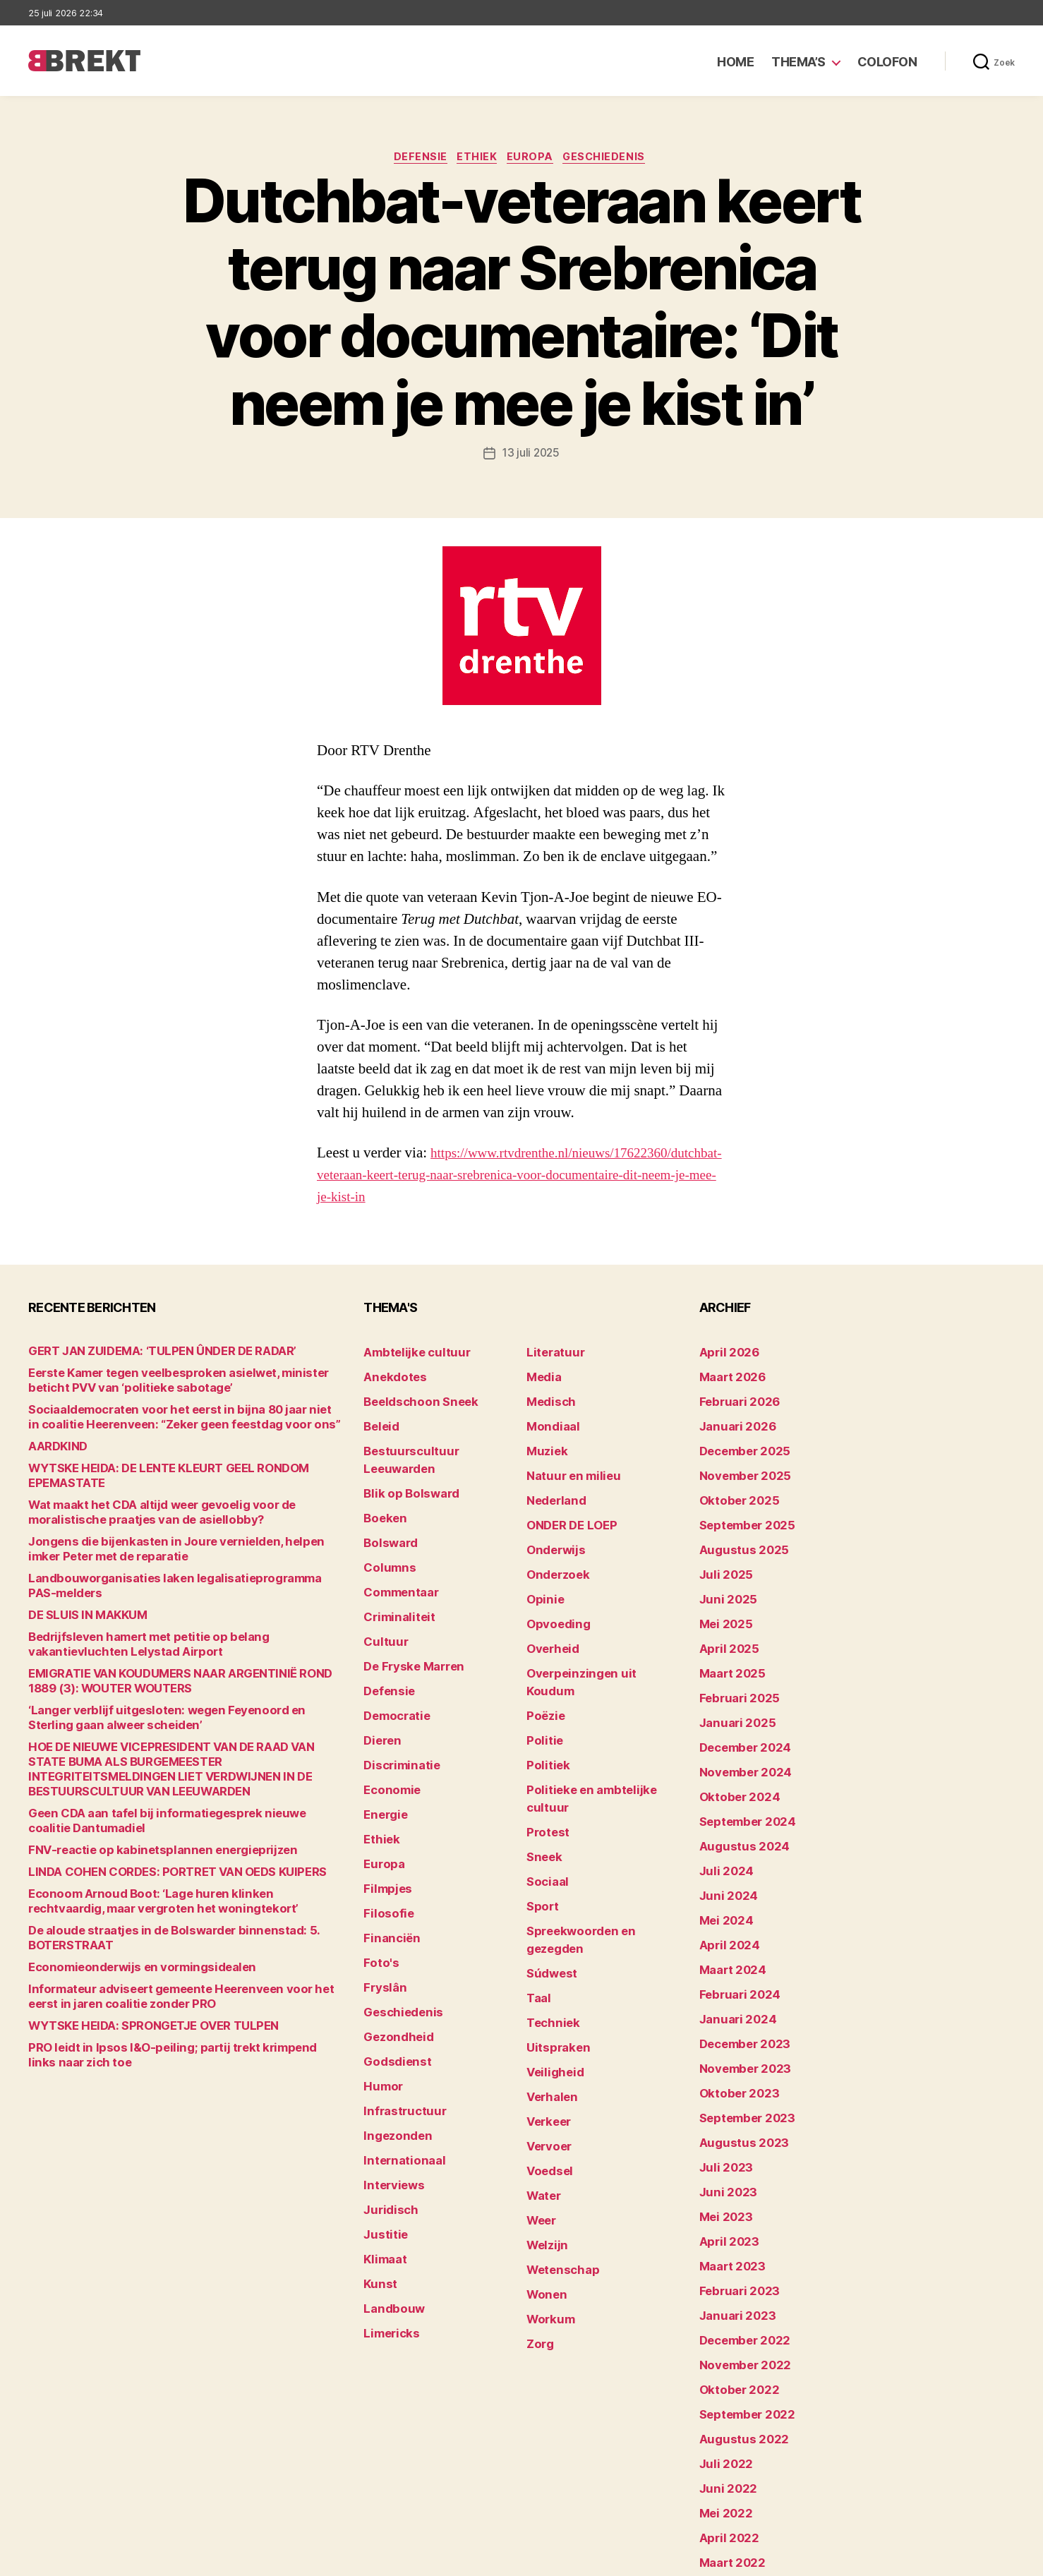 Image resolution: width=1043 pixels, height=2576 pixels. What do you see at coordinates (54, 1471) in the screenshot?
I see `AARDKIND` at bounding box center [54, 1471].